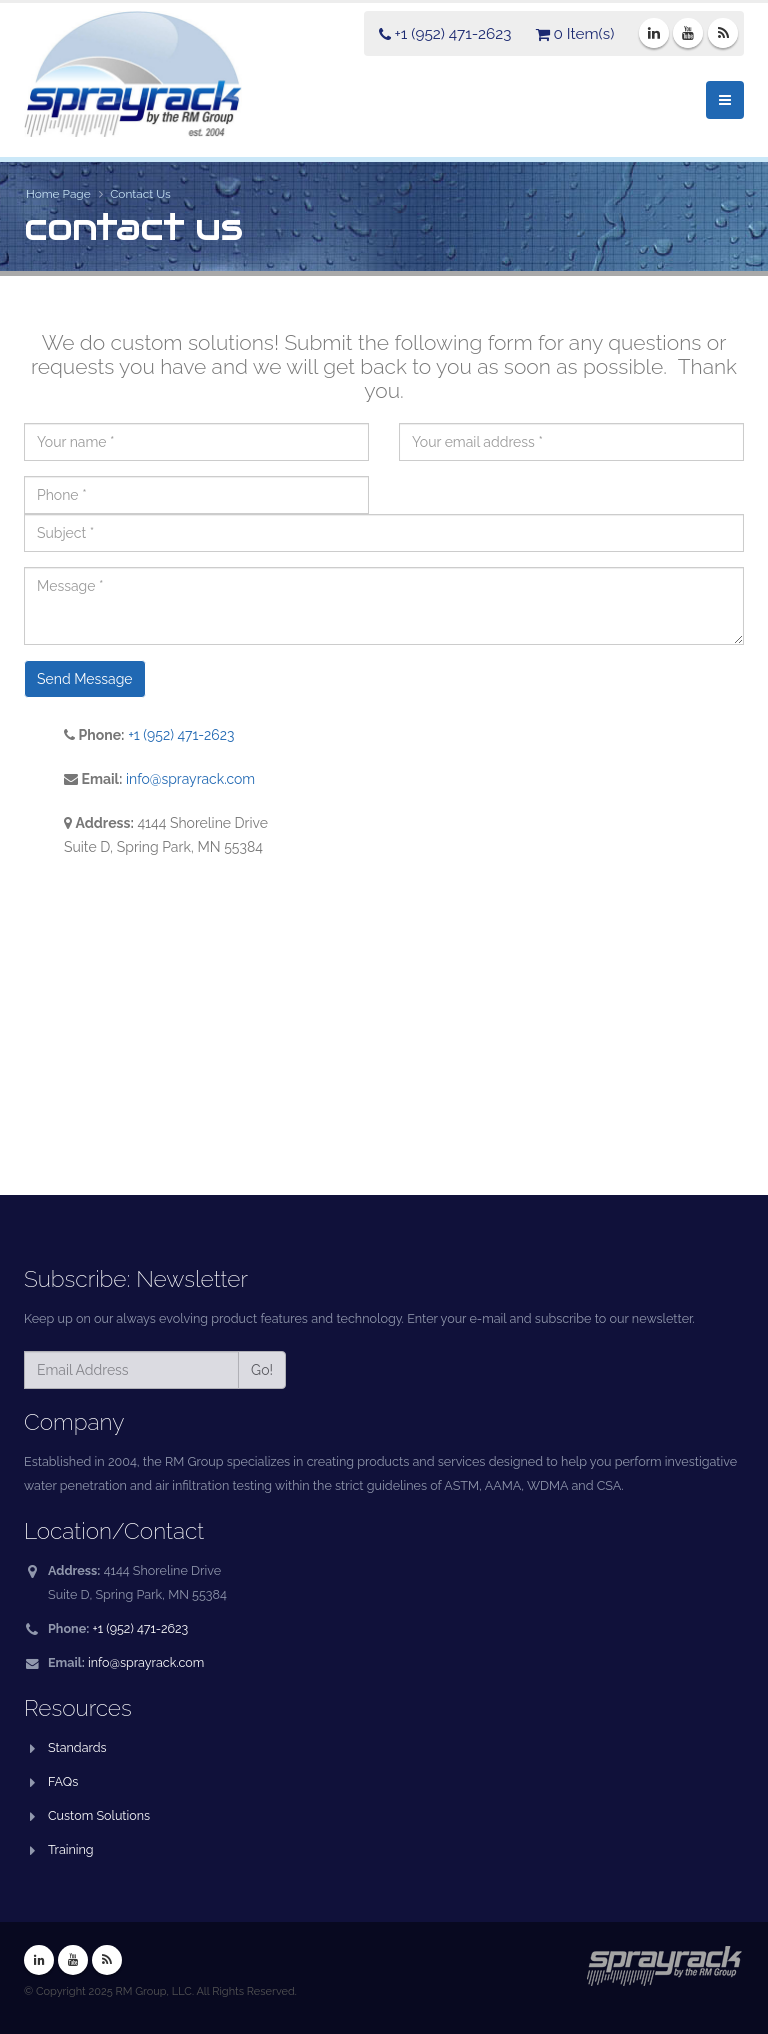  What do you see at coordinates (77, 1747) in the screenshot?
I see `Standards` at bounding box center [77, 1747].